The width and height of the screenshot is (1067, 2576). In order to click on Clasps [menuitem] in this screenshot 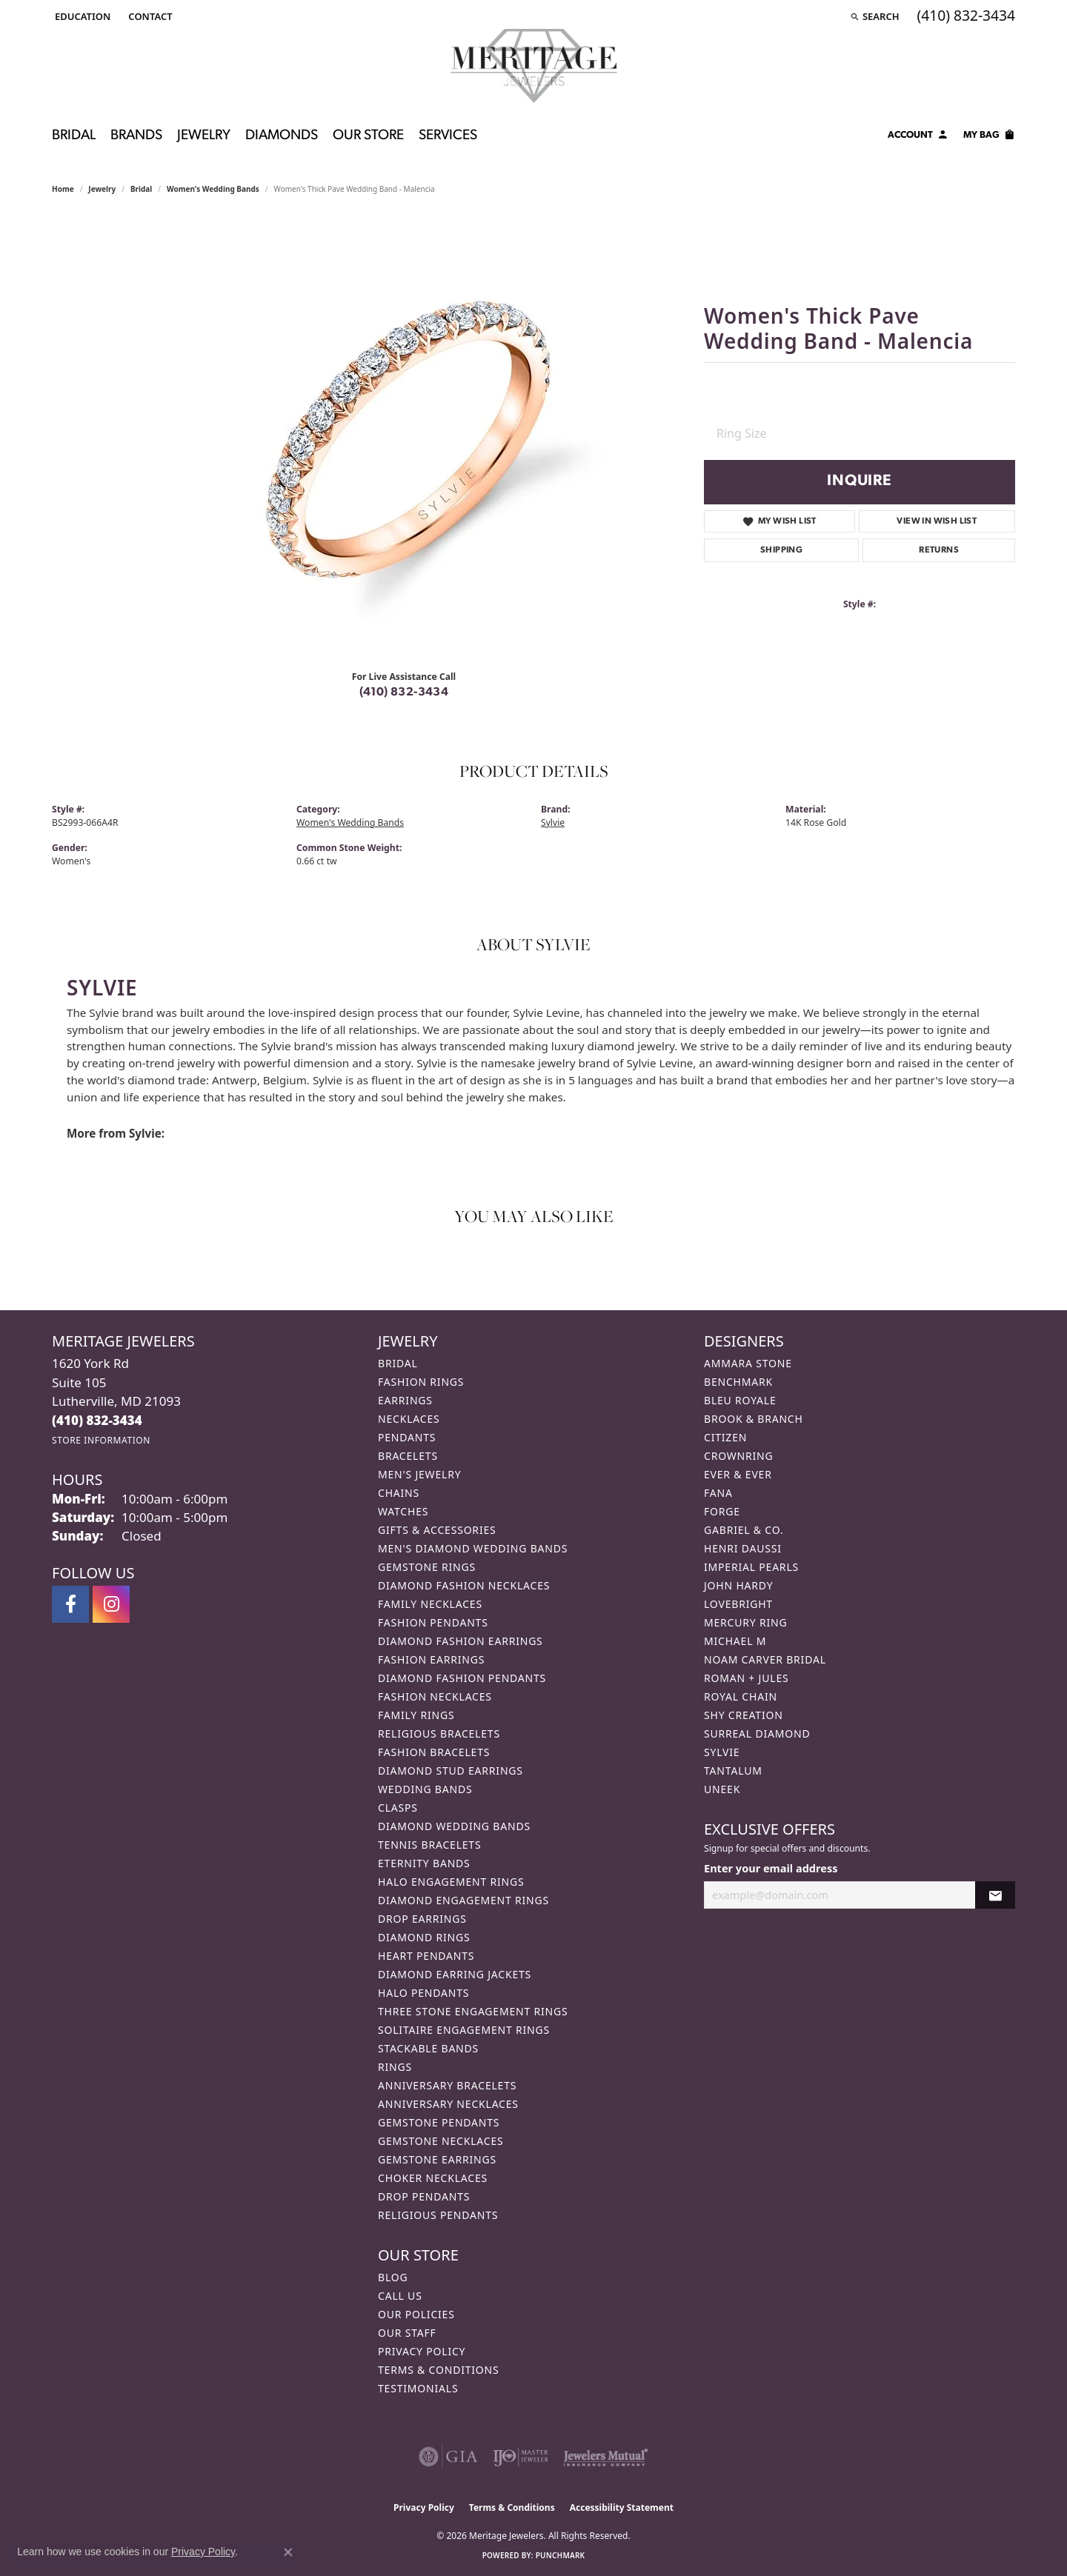, I will do `click(398, 1808)`.